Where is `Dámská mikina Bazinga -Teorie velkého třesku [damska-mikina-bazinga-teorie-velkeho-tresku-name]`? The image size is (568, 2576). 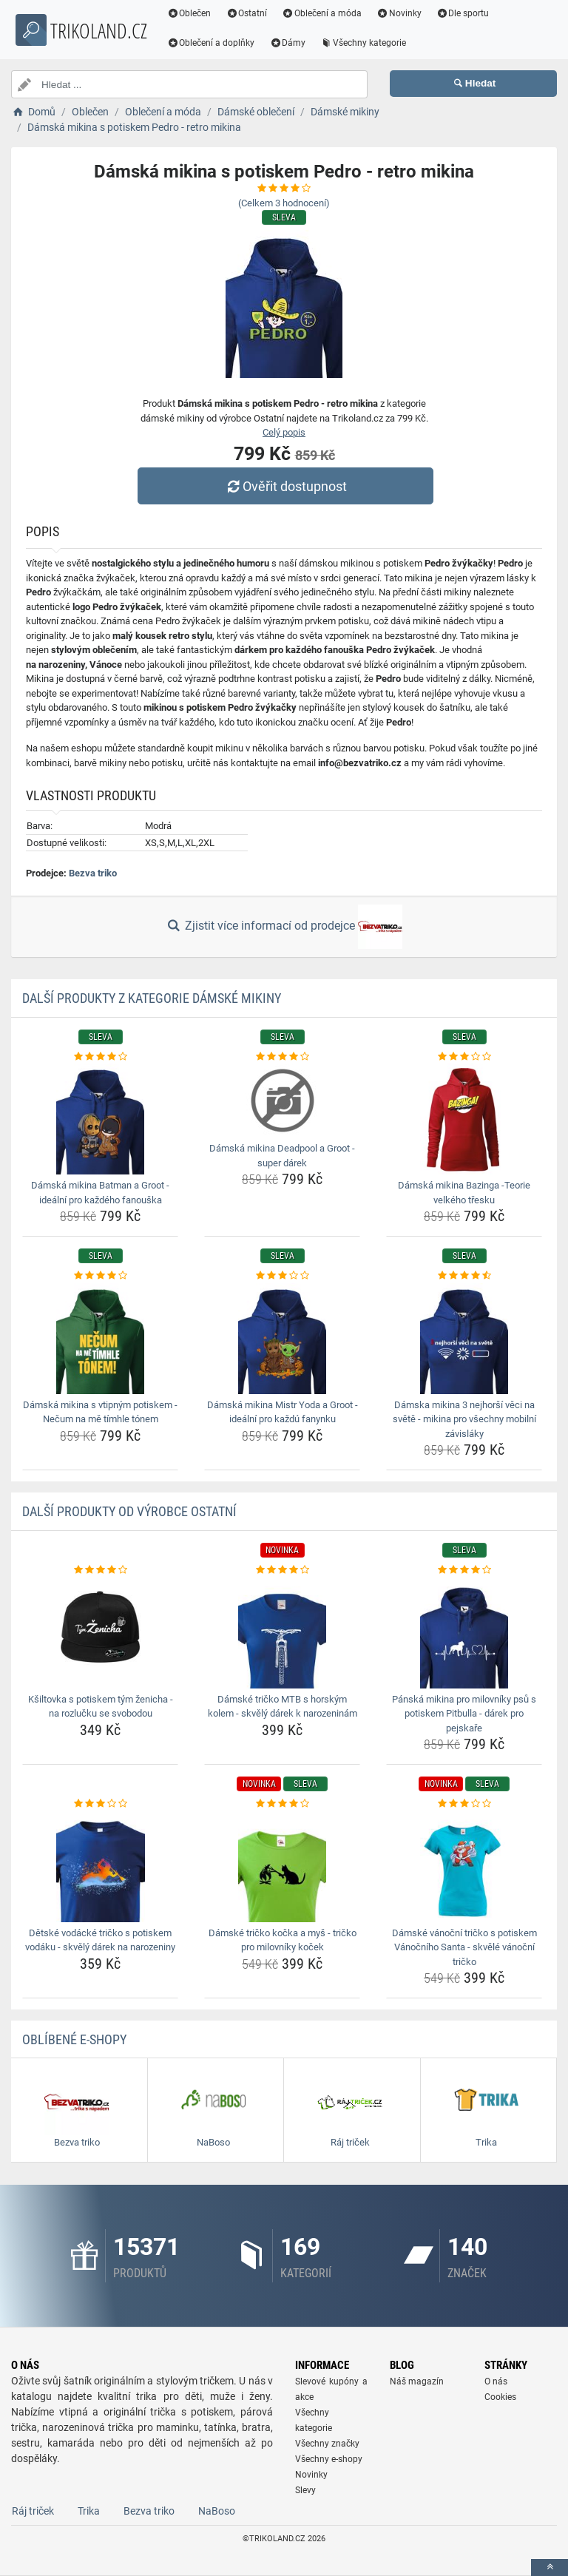 Dámská mikina Bazinga -Teorie velkého třesku [damska-mikina-bazinga-teorie-velkeho-tresku-name] is located at coordinates (464, 1193).